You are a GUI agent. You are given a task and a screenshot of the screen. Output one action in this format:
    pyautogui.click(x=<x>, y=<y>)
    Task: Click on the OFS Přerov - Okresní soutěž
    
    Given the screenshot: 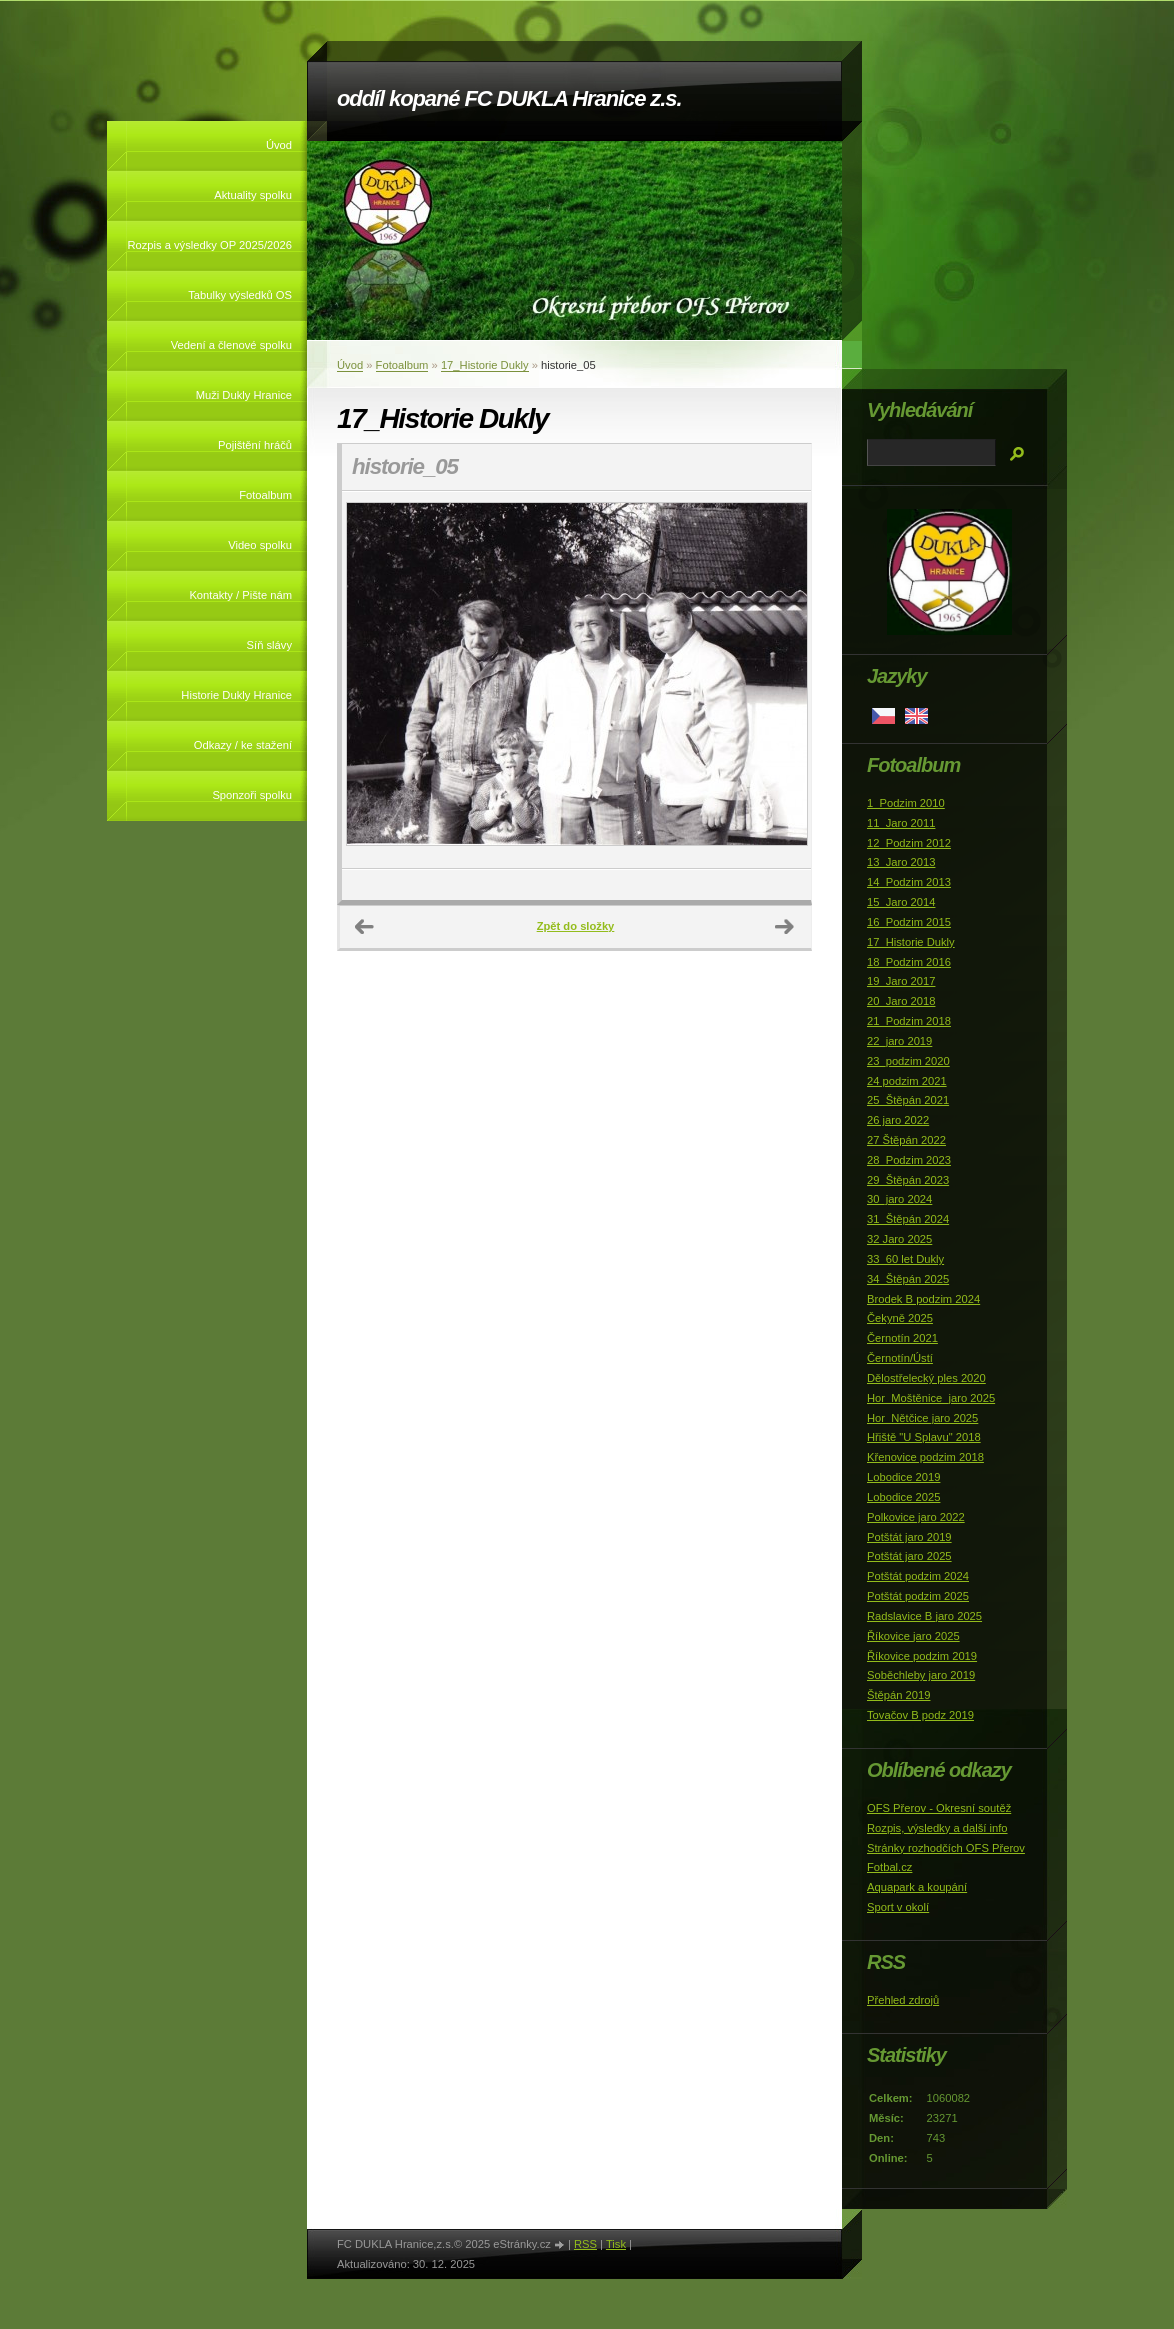 What is the action you would take?
    pyautogui.click(x=939, y=1808)
    